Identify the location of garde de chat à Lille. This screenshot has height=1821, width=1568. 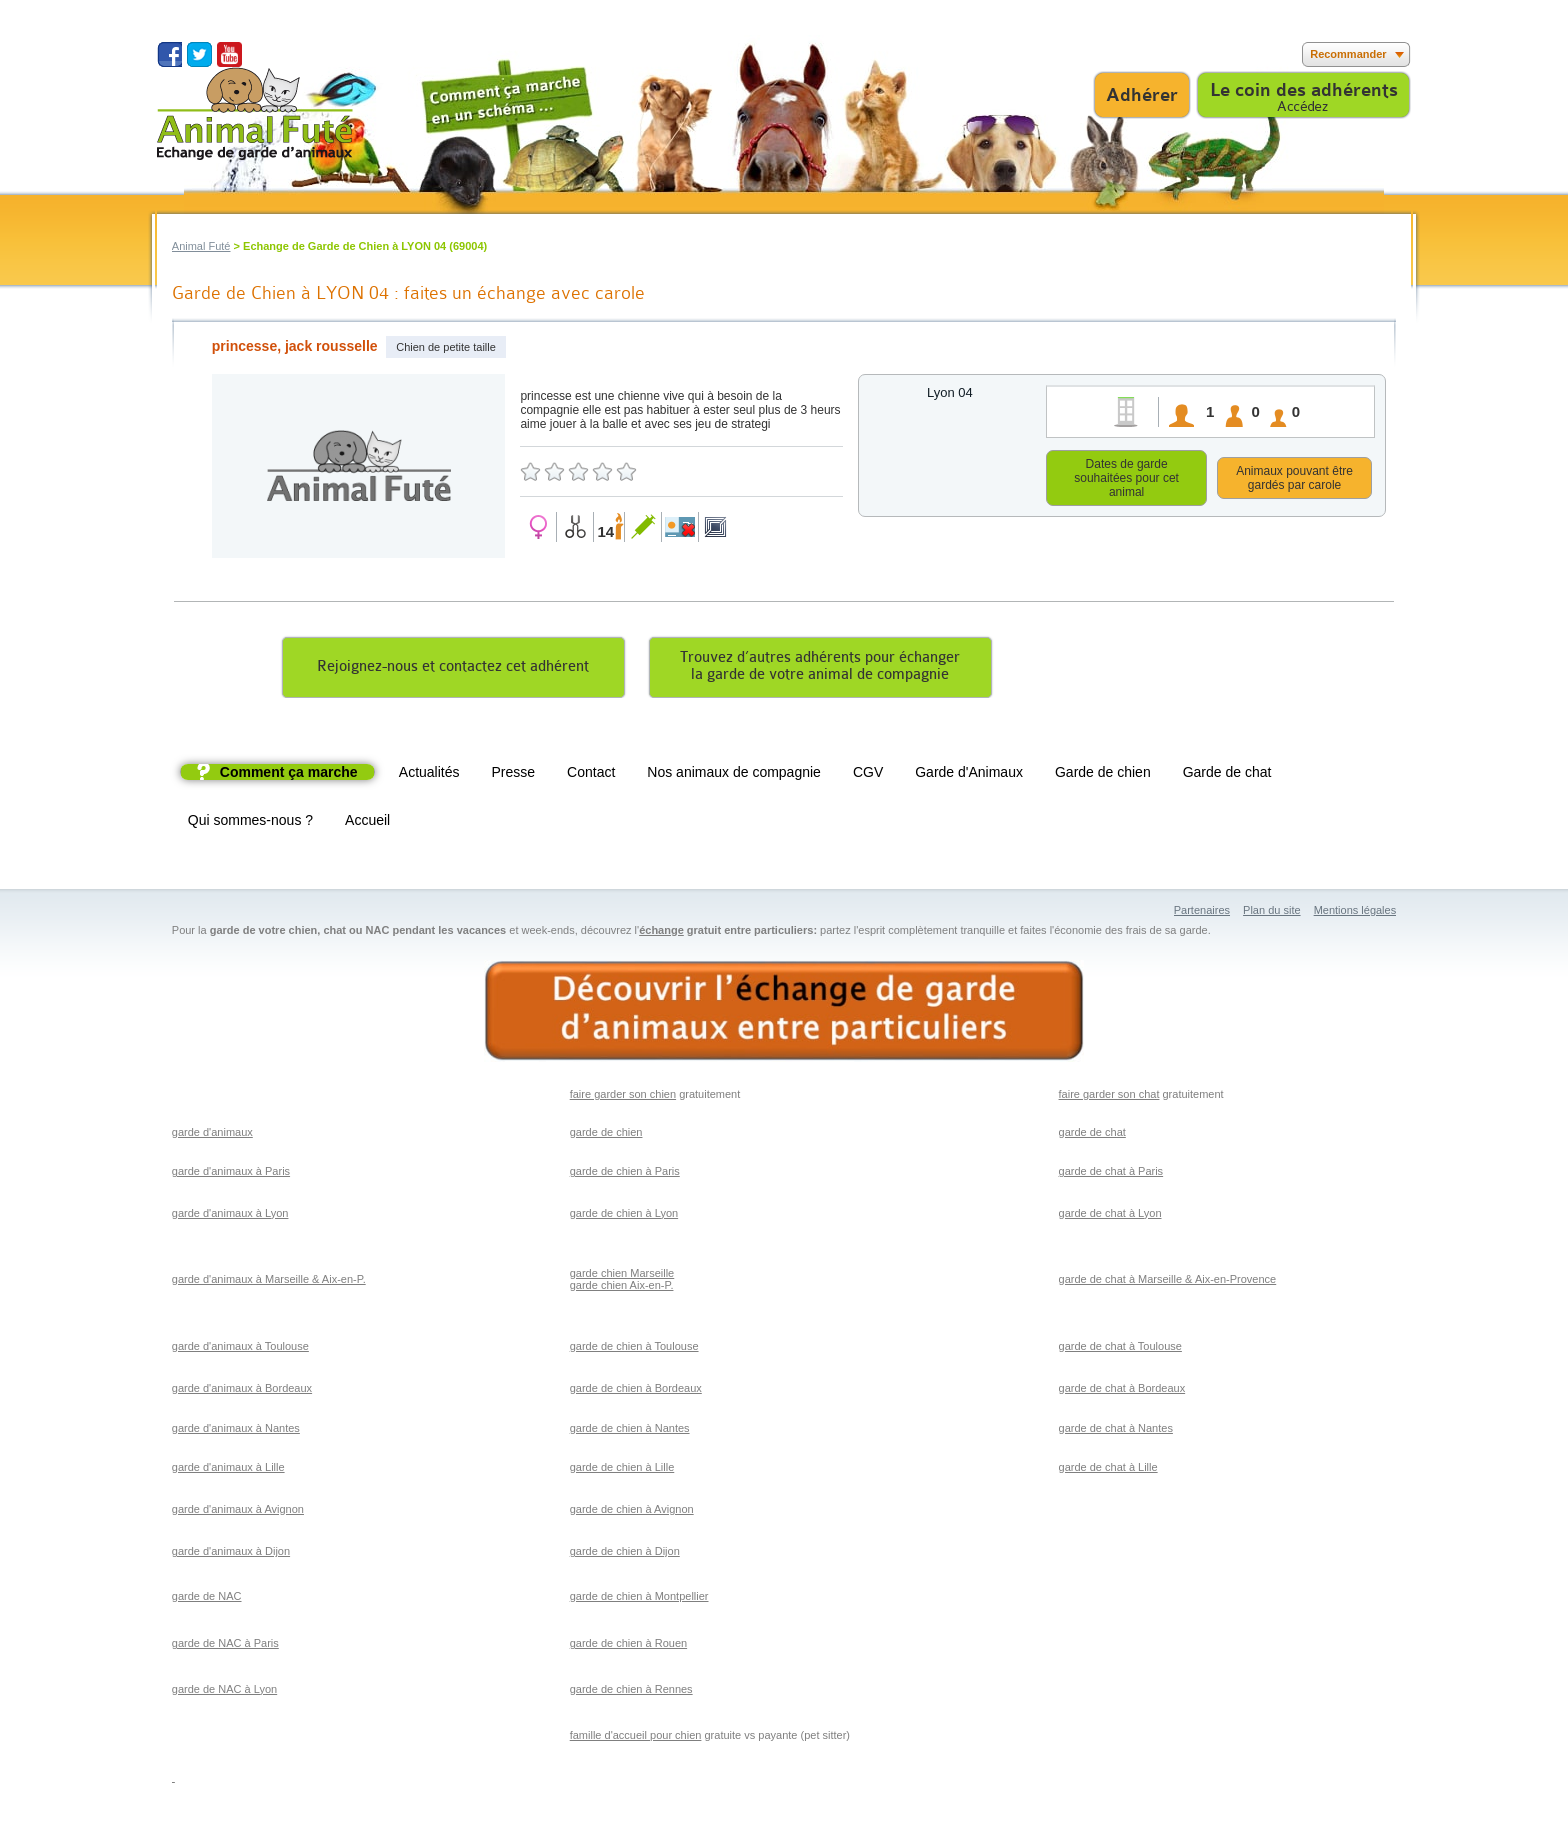
(1108, 1470).